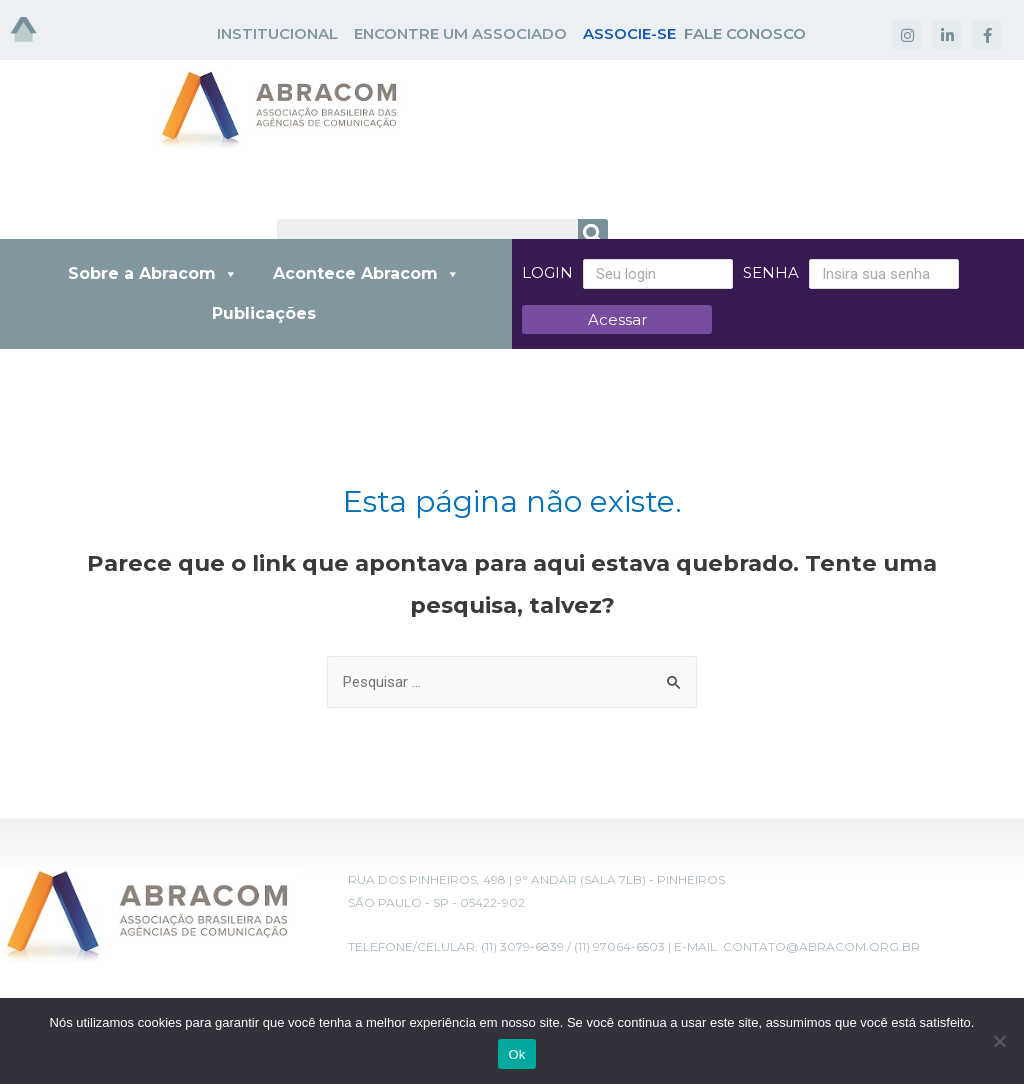  Describe the element at coordinates (153, 273) in the screenshot. I see `Sobre a Abracom` at that location.